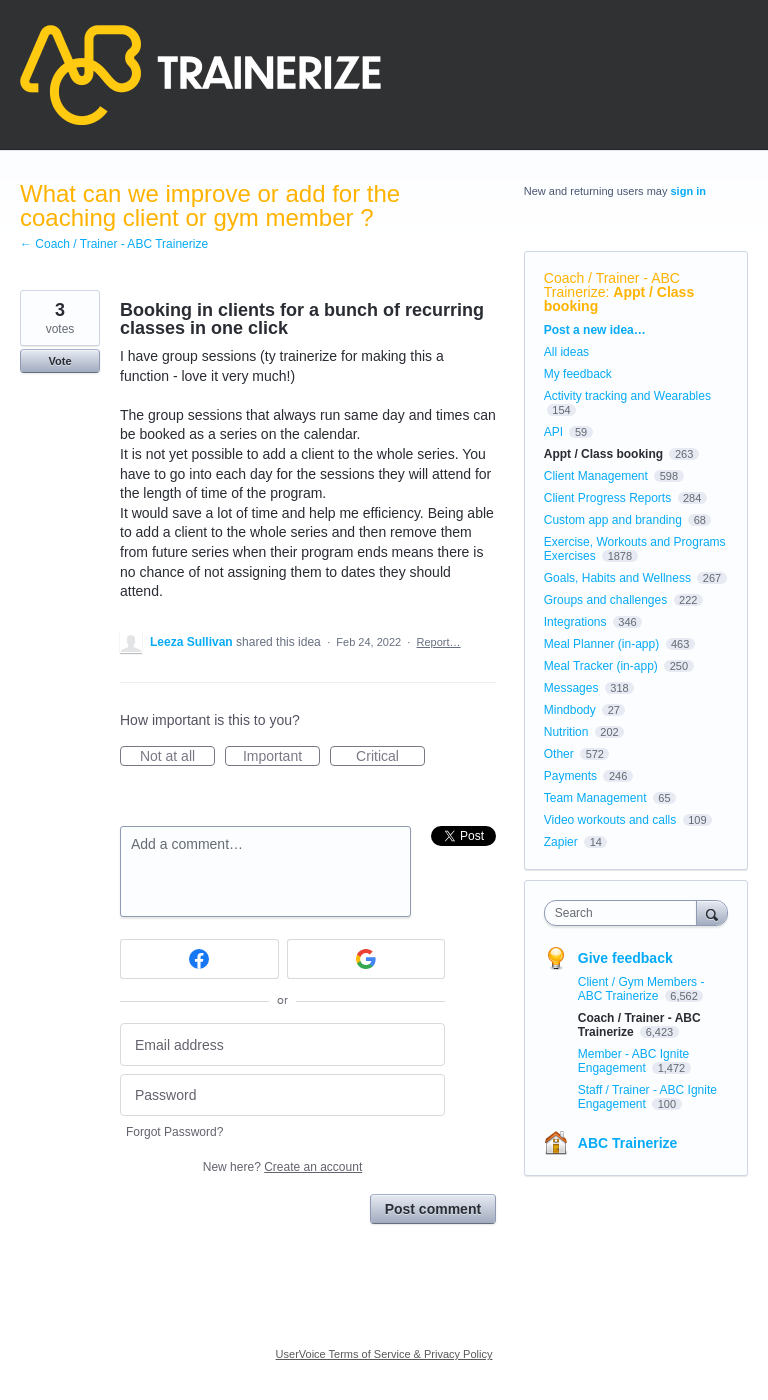  What do you see at coordinates (561, 842) in the screenshot?
I see `Zapier` at bounding box center [561, 842].